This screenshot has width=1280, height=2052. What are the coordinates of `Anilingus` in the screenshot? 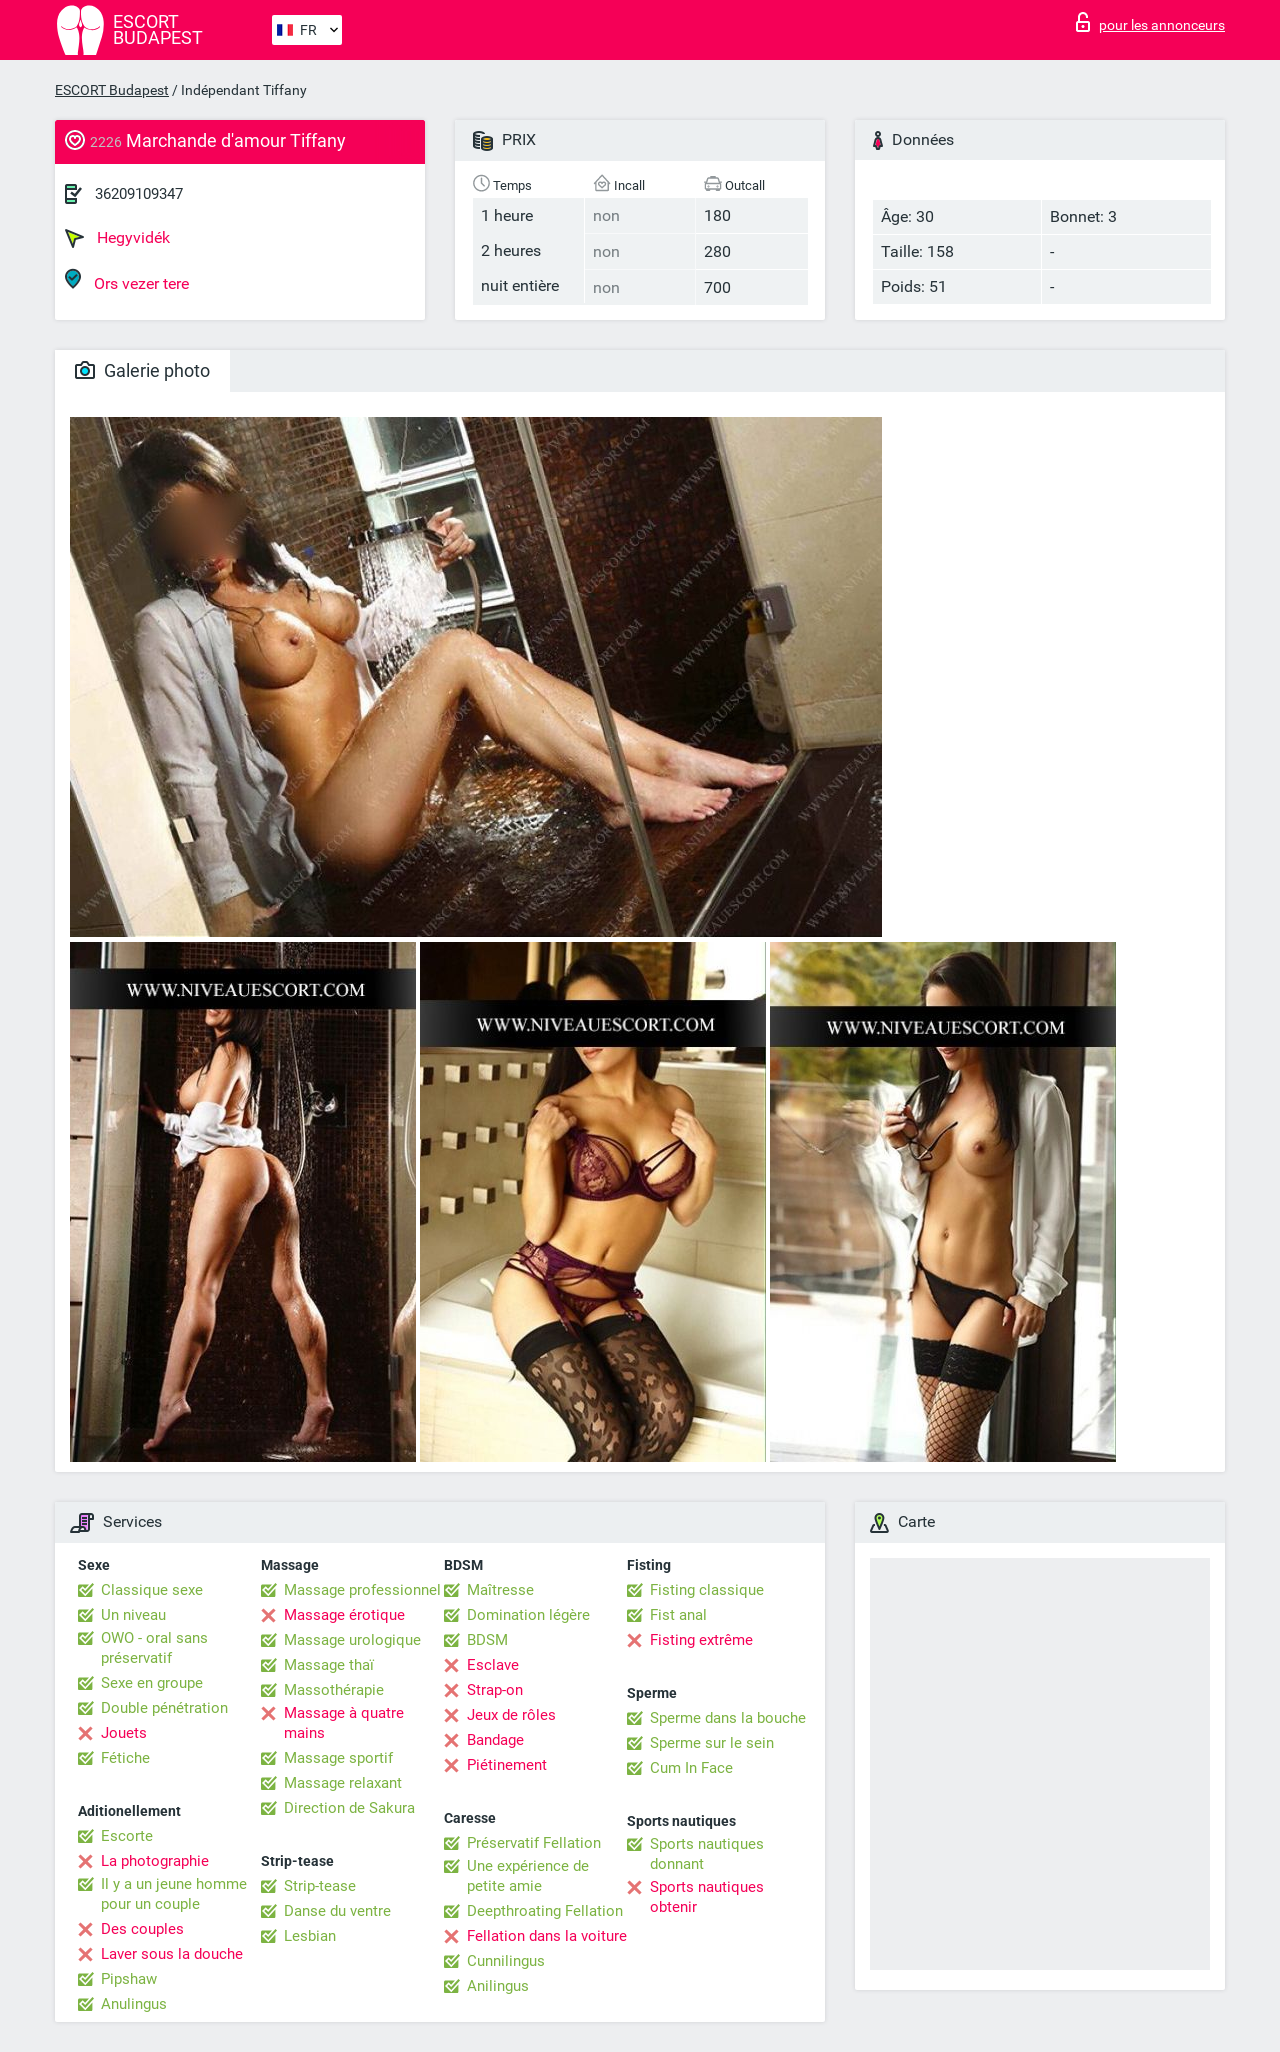 It's located at (498, 1986).